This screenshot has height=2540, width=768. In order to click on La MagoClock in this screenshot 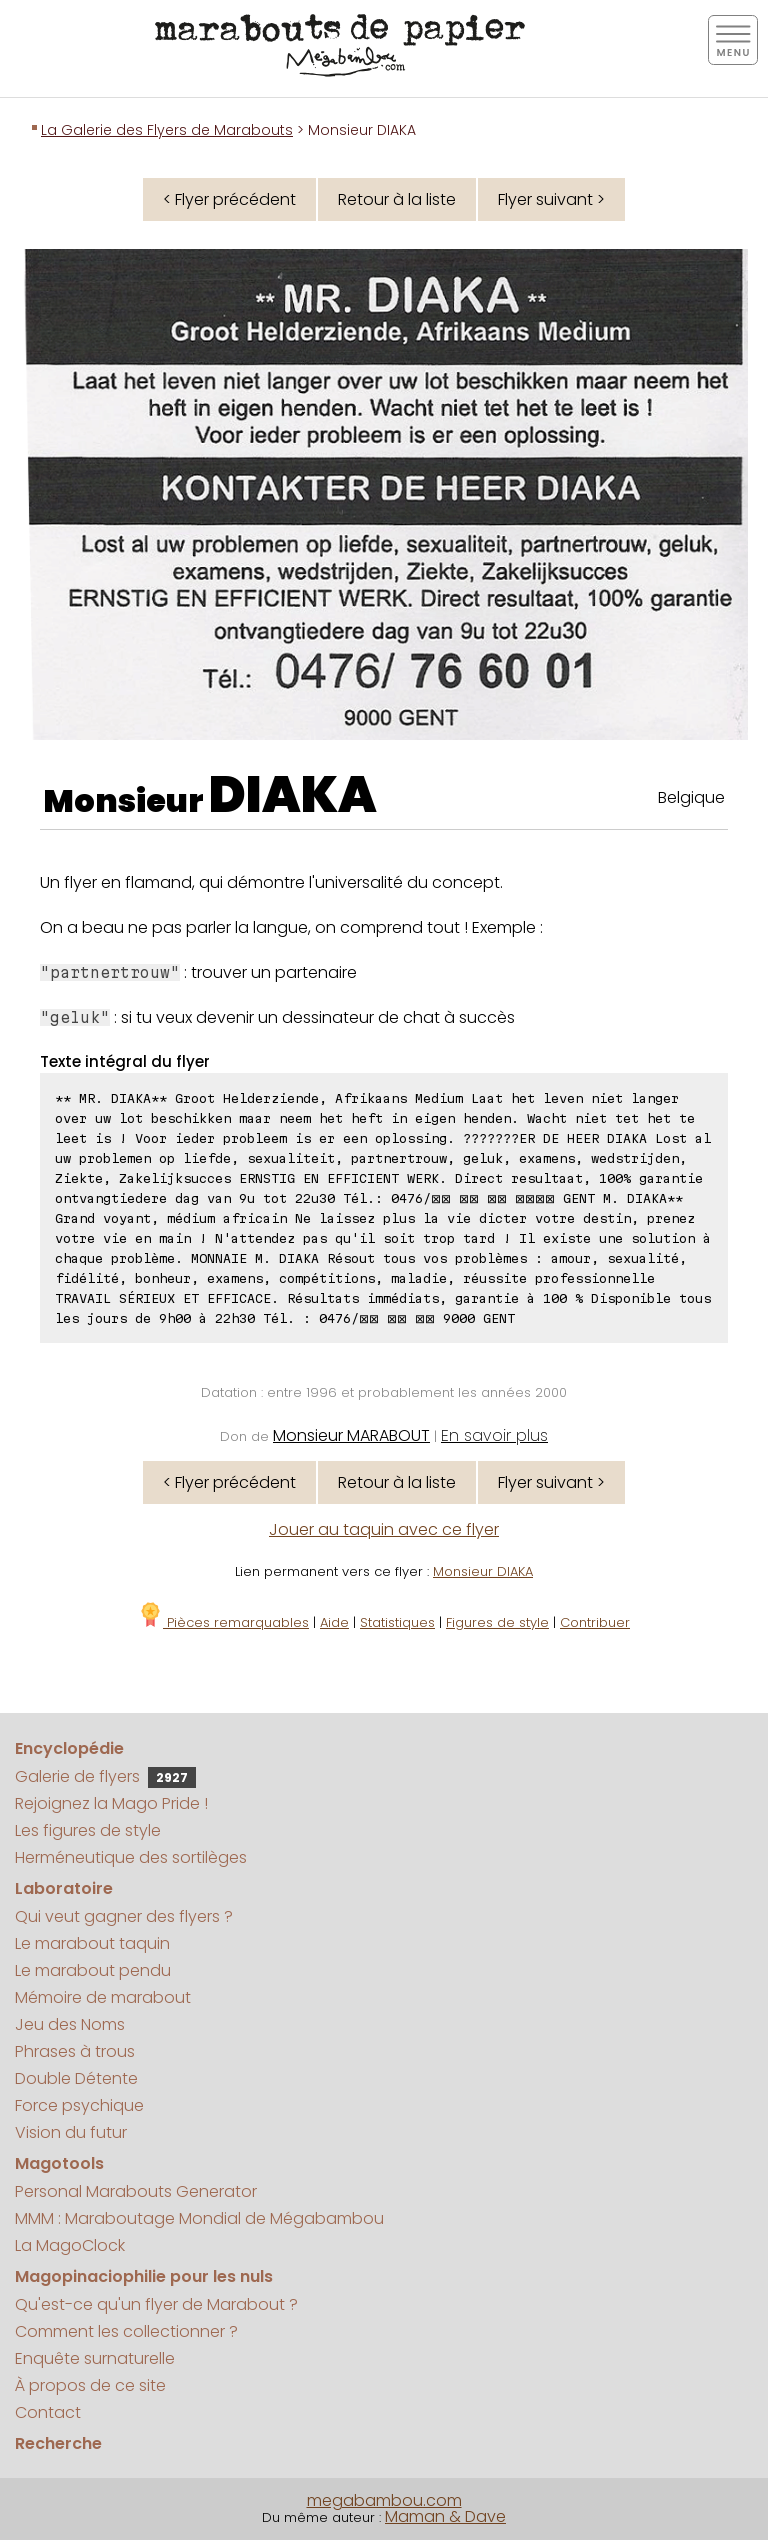, I will do `click(70, 2245)`.